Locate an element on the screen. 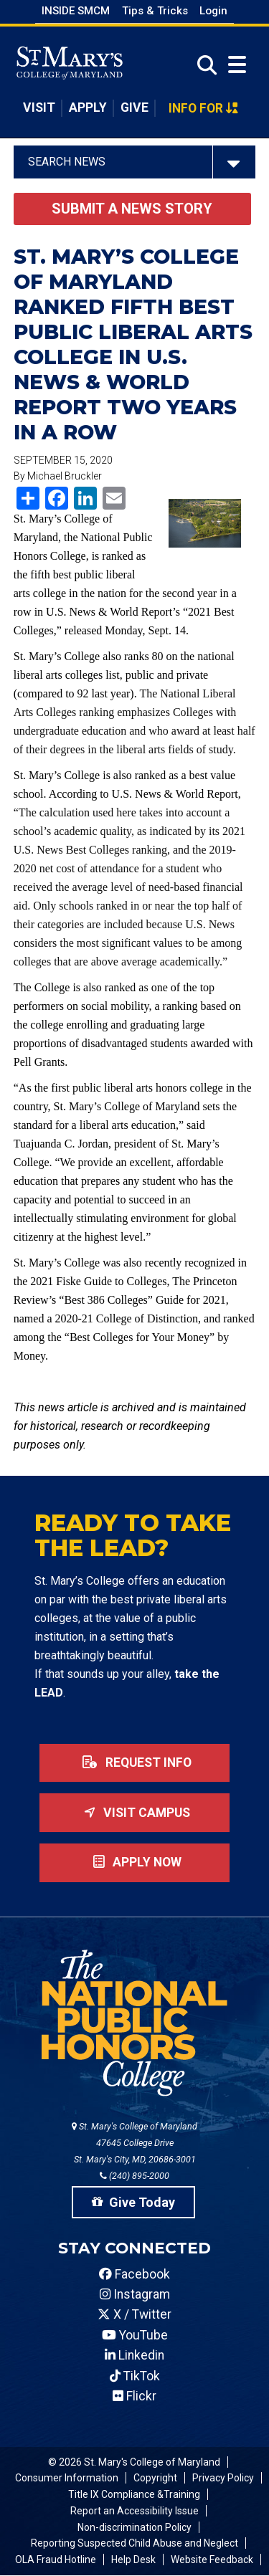 The height and width of the screenshot is (2576, 269). © 2026 St. Mary's College of Maryland is located at coordinates (134, 2462).